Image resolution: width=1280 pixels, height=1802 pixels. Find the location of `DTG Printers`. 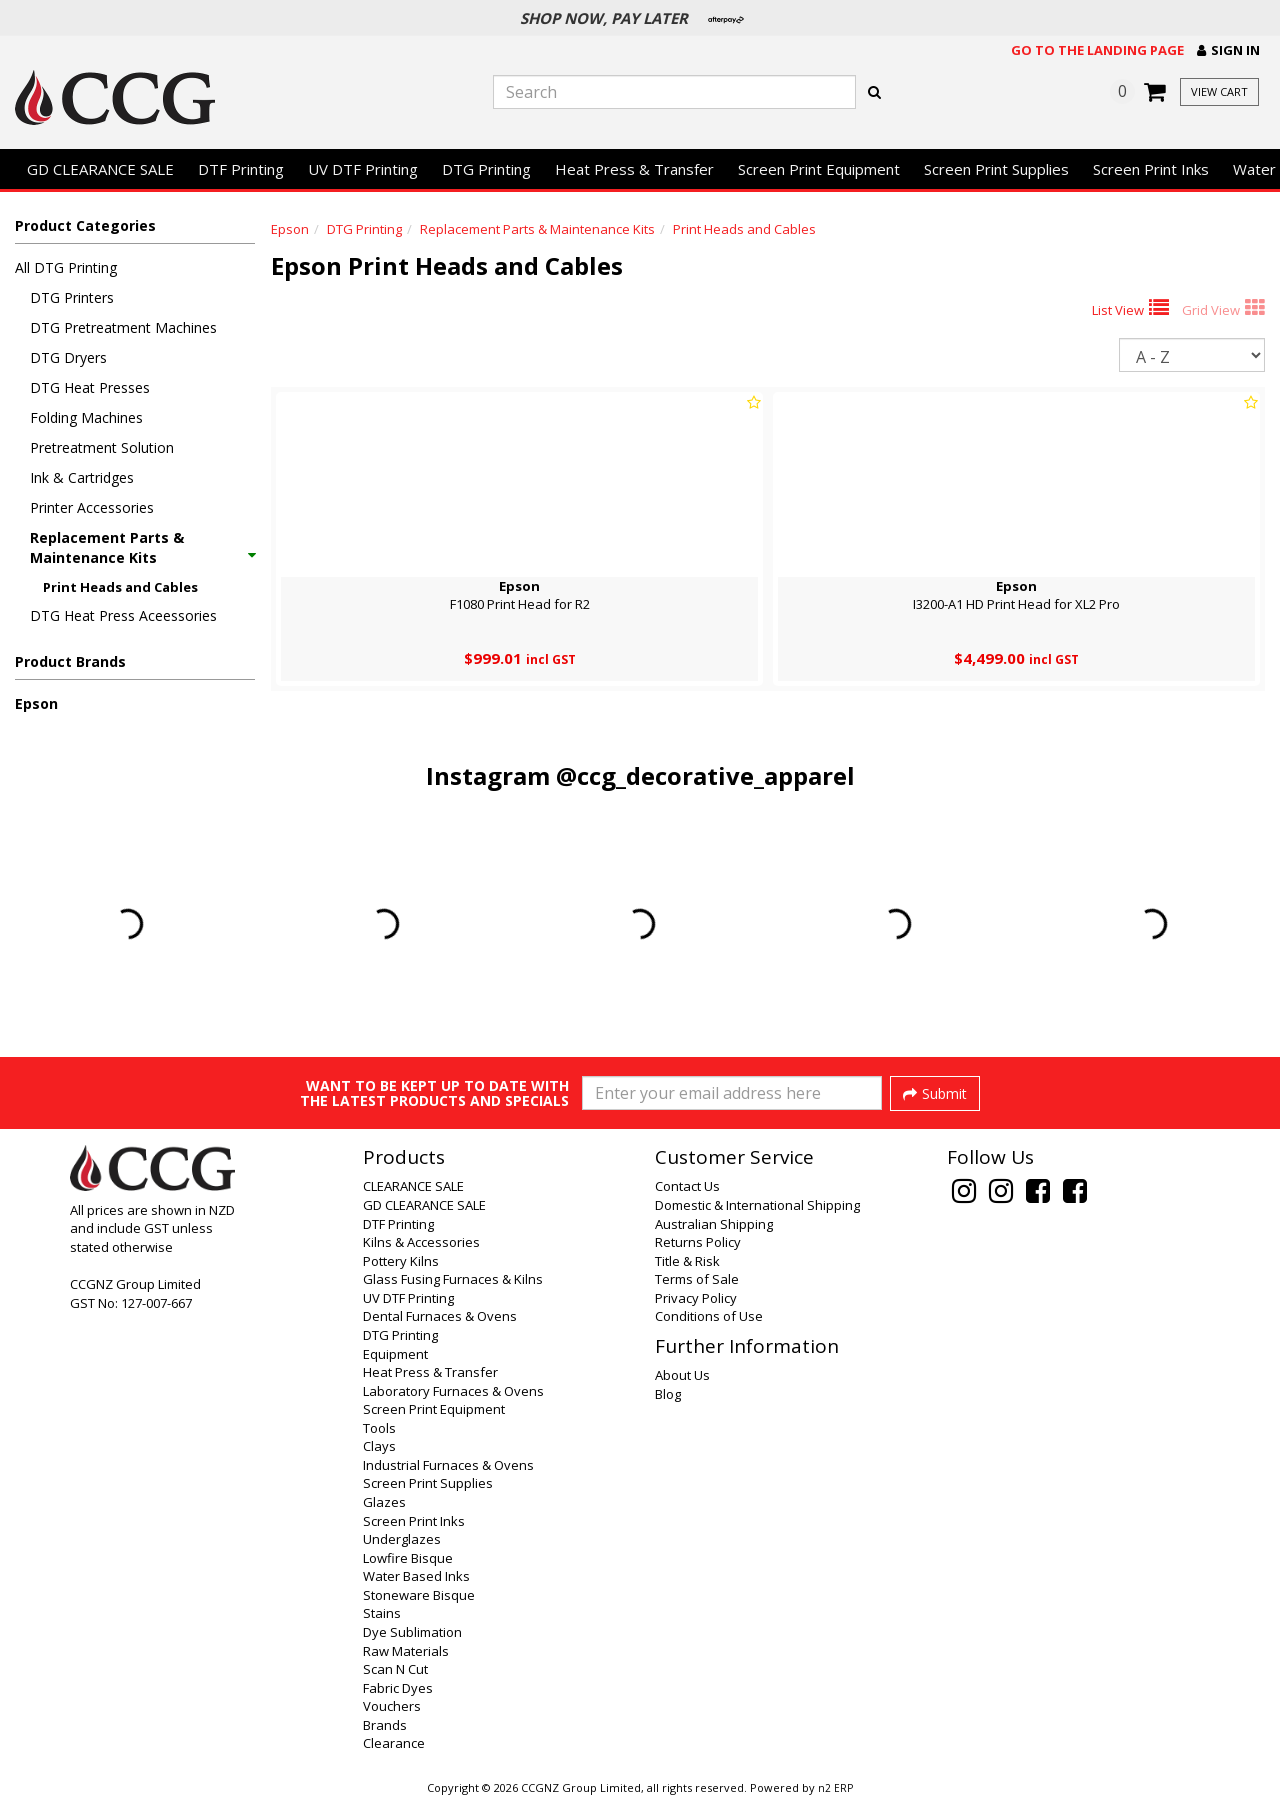

DTG Printers is located at coordinates (72, 297).